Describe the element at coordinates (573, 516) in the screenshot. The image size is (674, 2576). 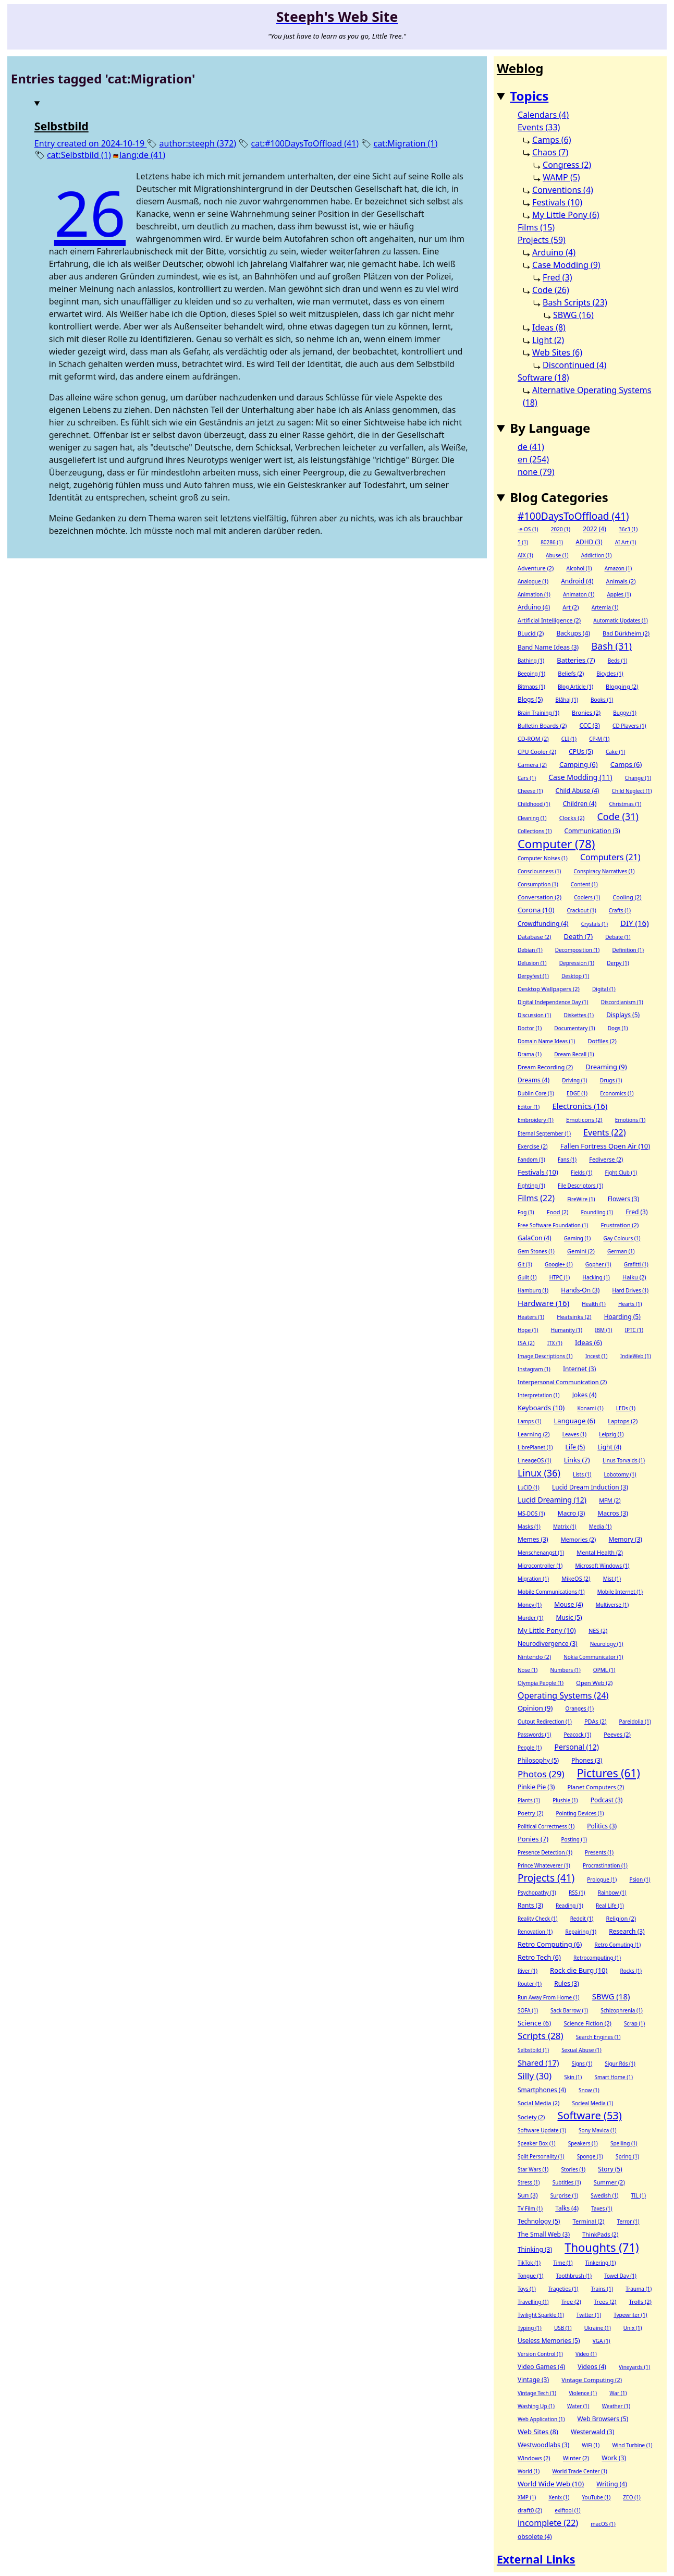
I see `#100DaysToOffload (41)` at that location.